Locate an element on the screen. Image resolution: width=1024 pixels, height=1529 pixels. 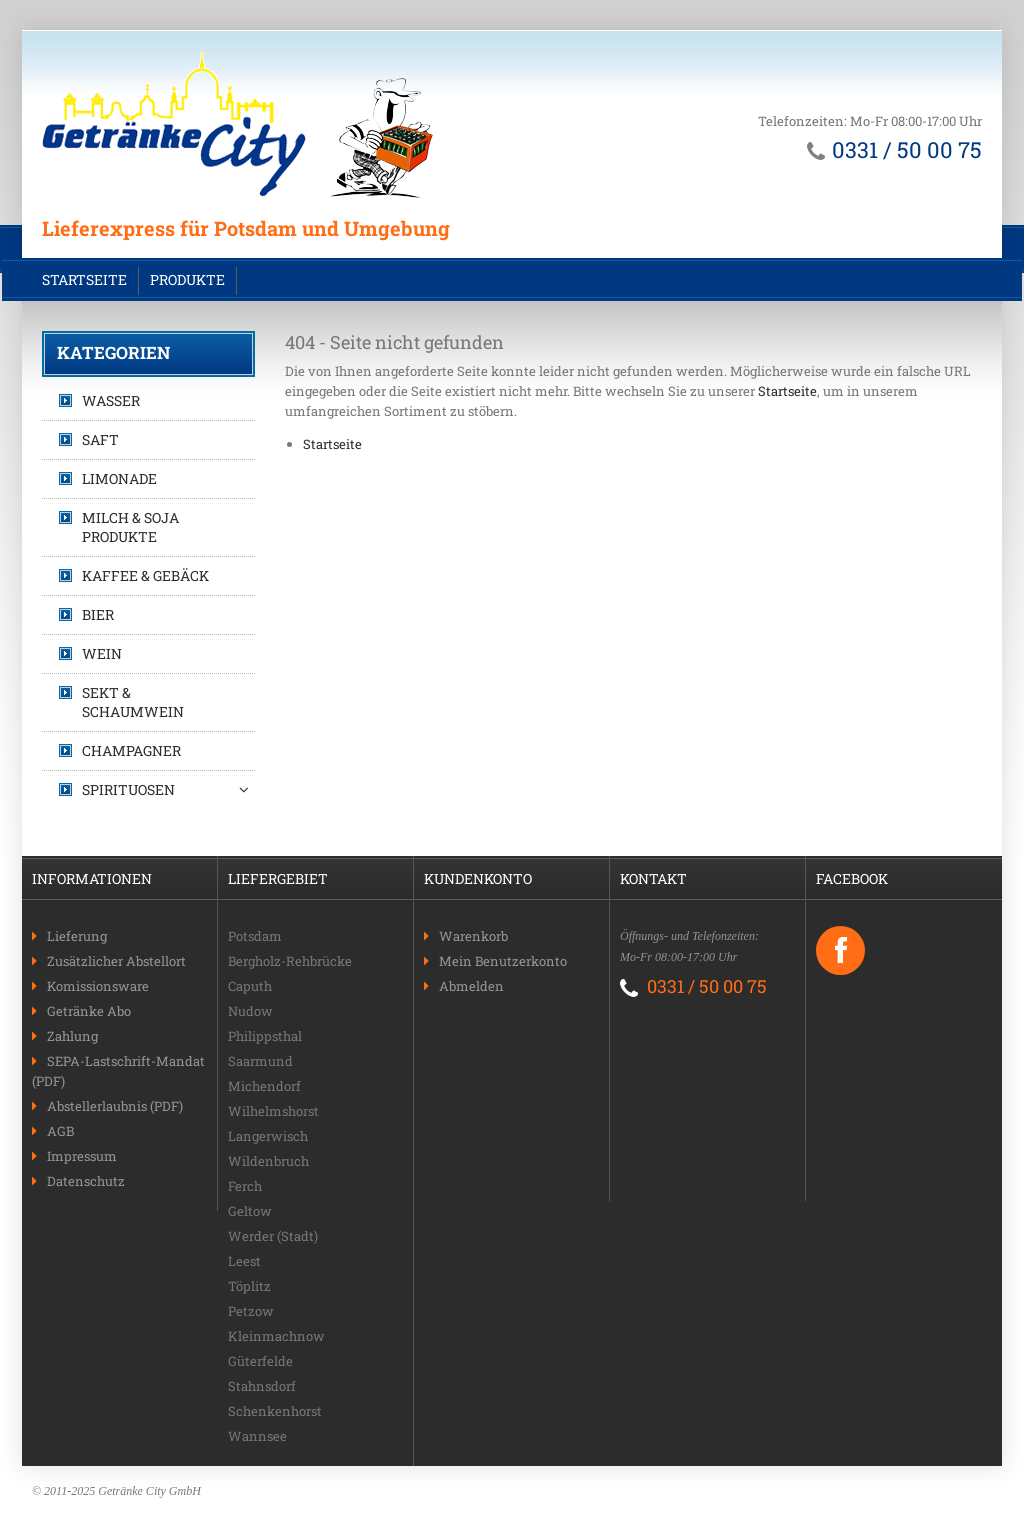
Produkte is located at coordinates (187, 279).